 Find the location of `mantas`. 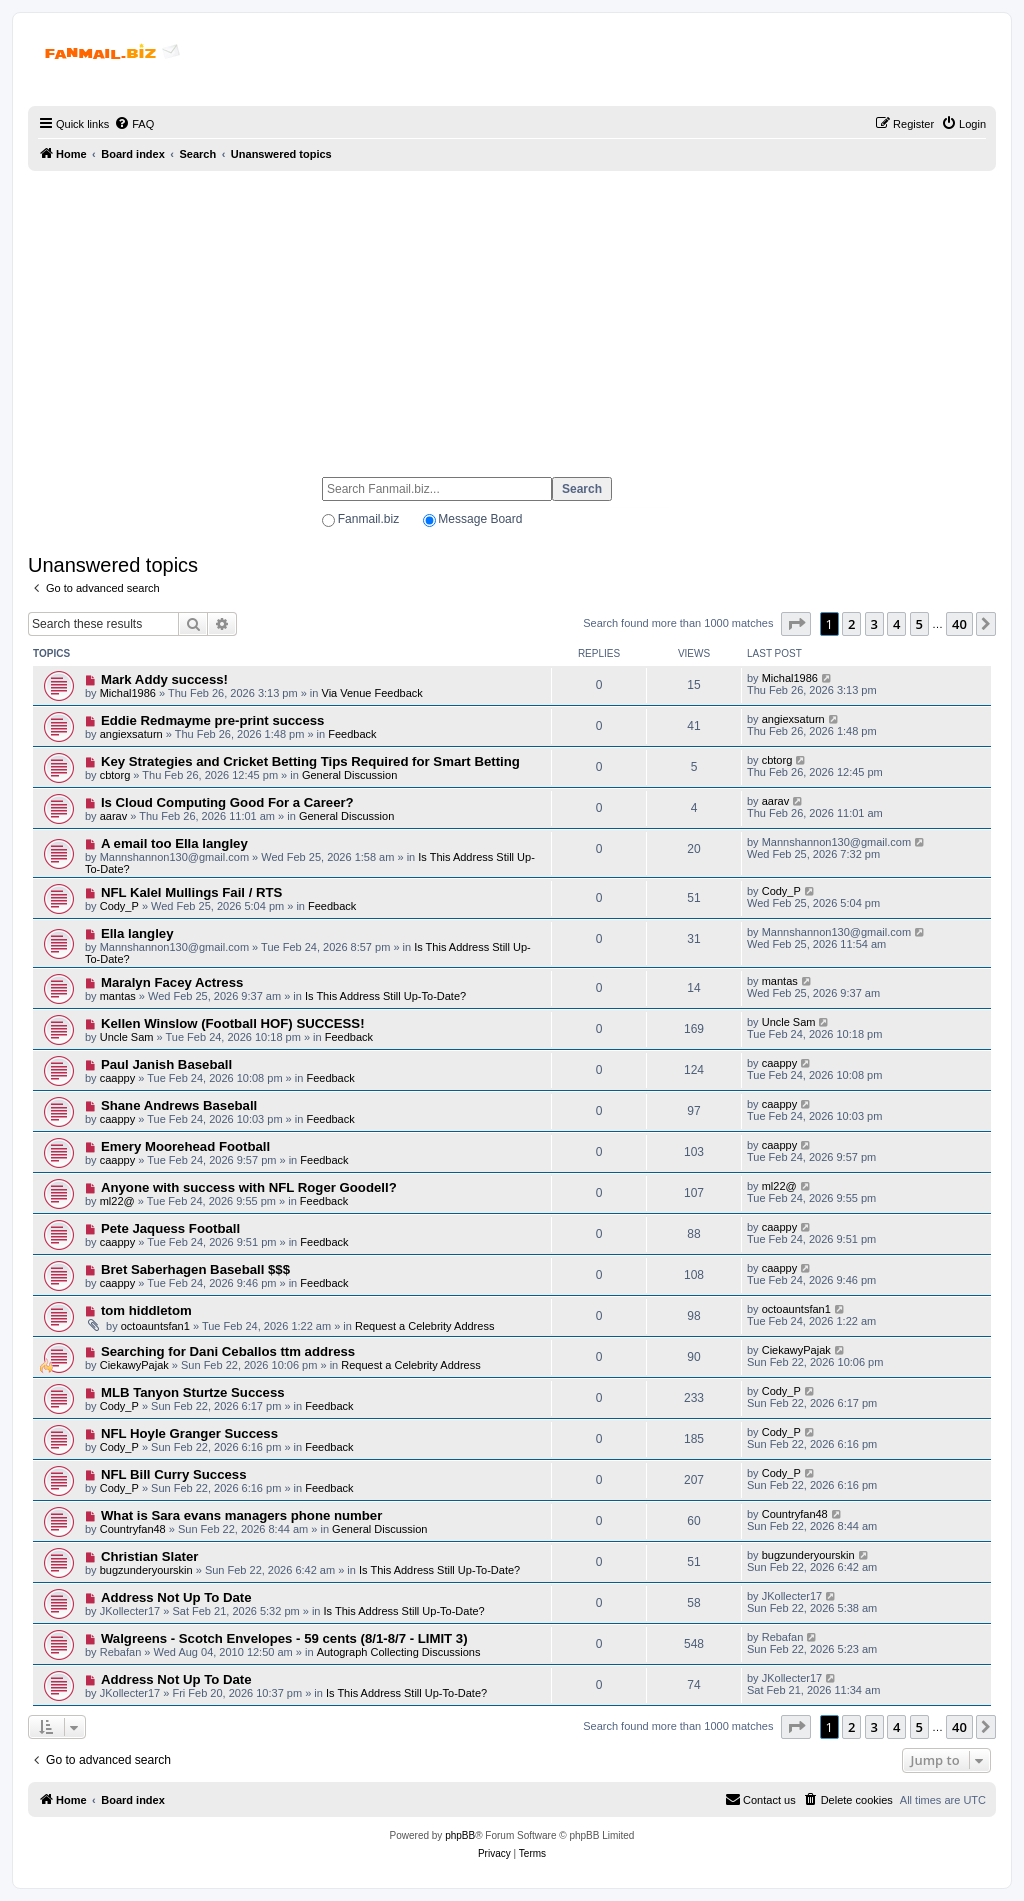

mantas is located at coordinates (118, 996).